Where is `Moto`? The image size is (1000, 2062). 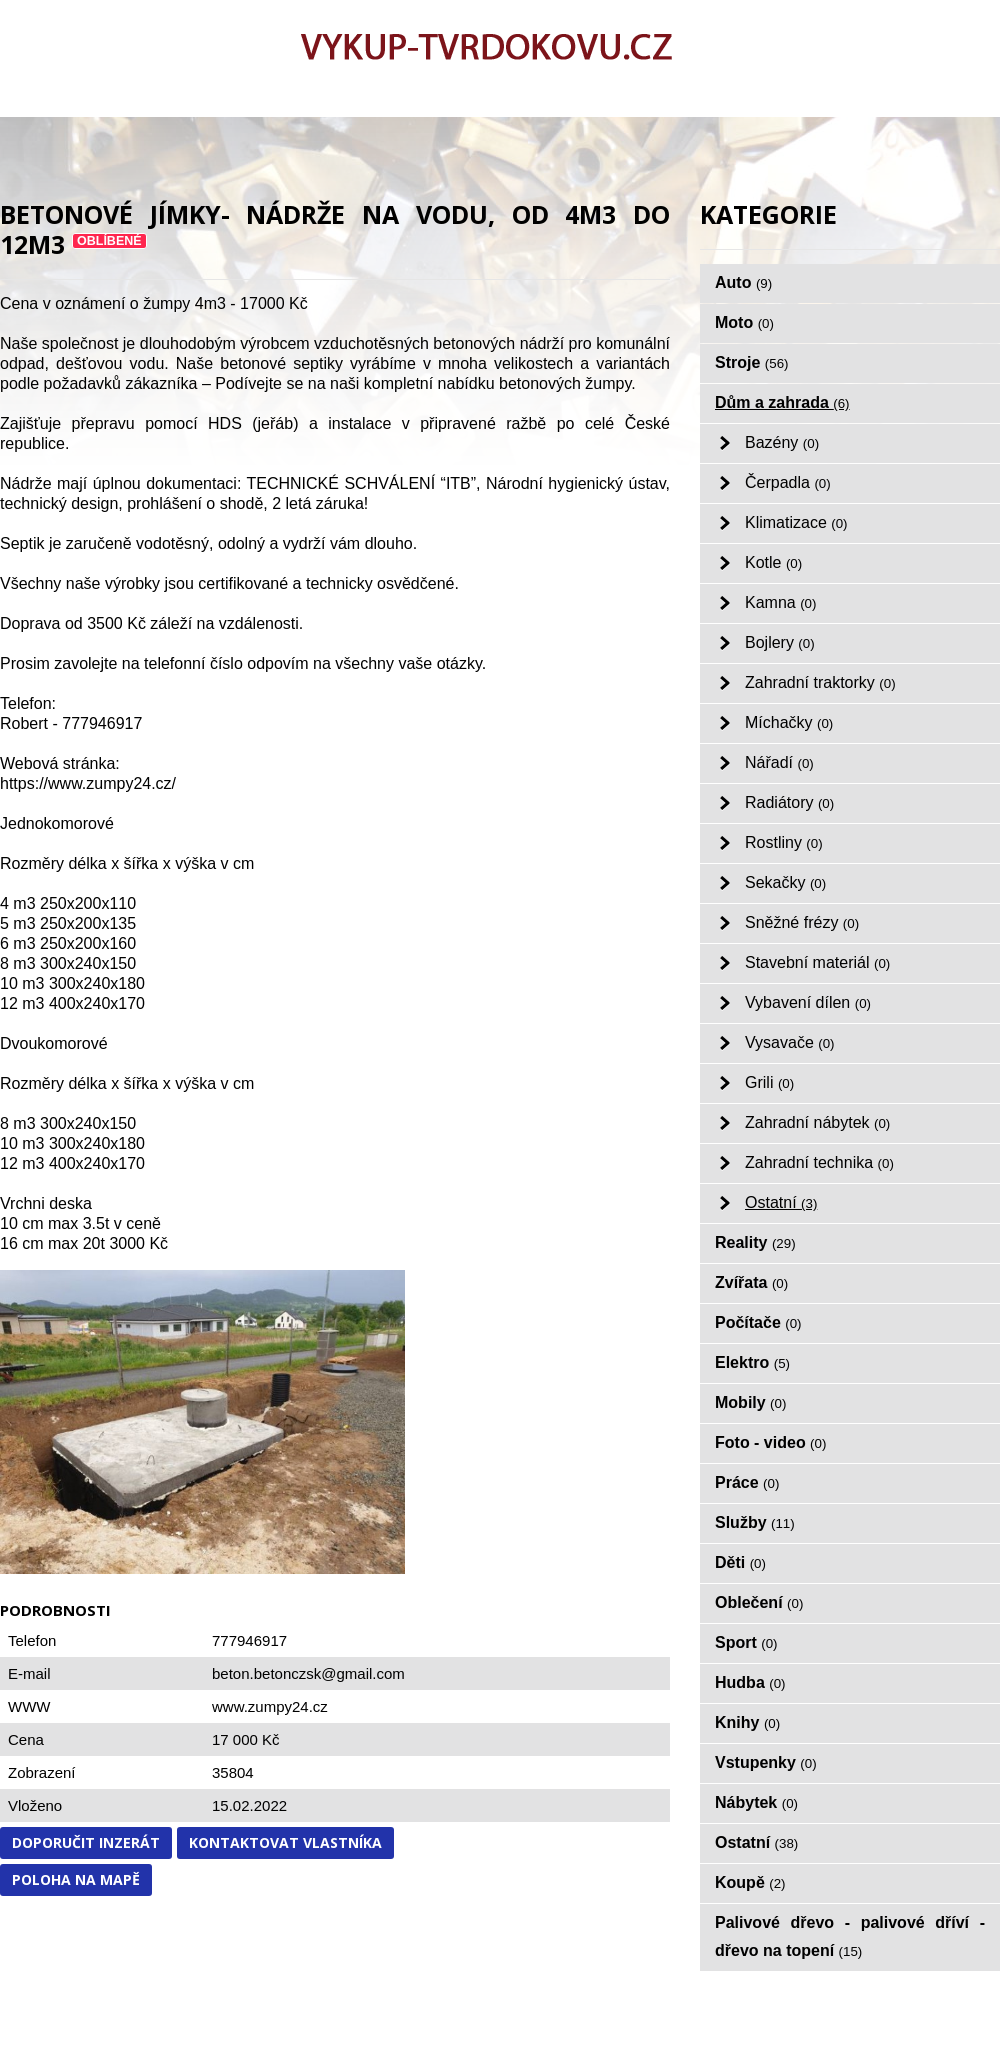 Moto is located at coordinates (744, 322).